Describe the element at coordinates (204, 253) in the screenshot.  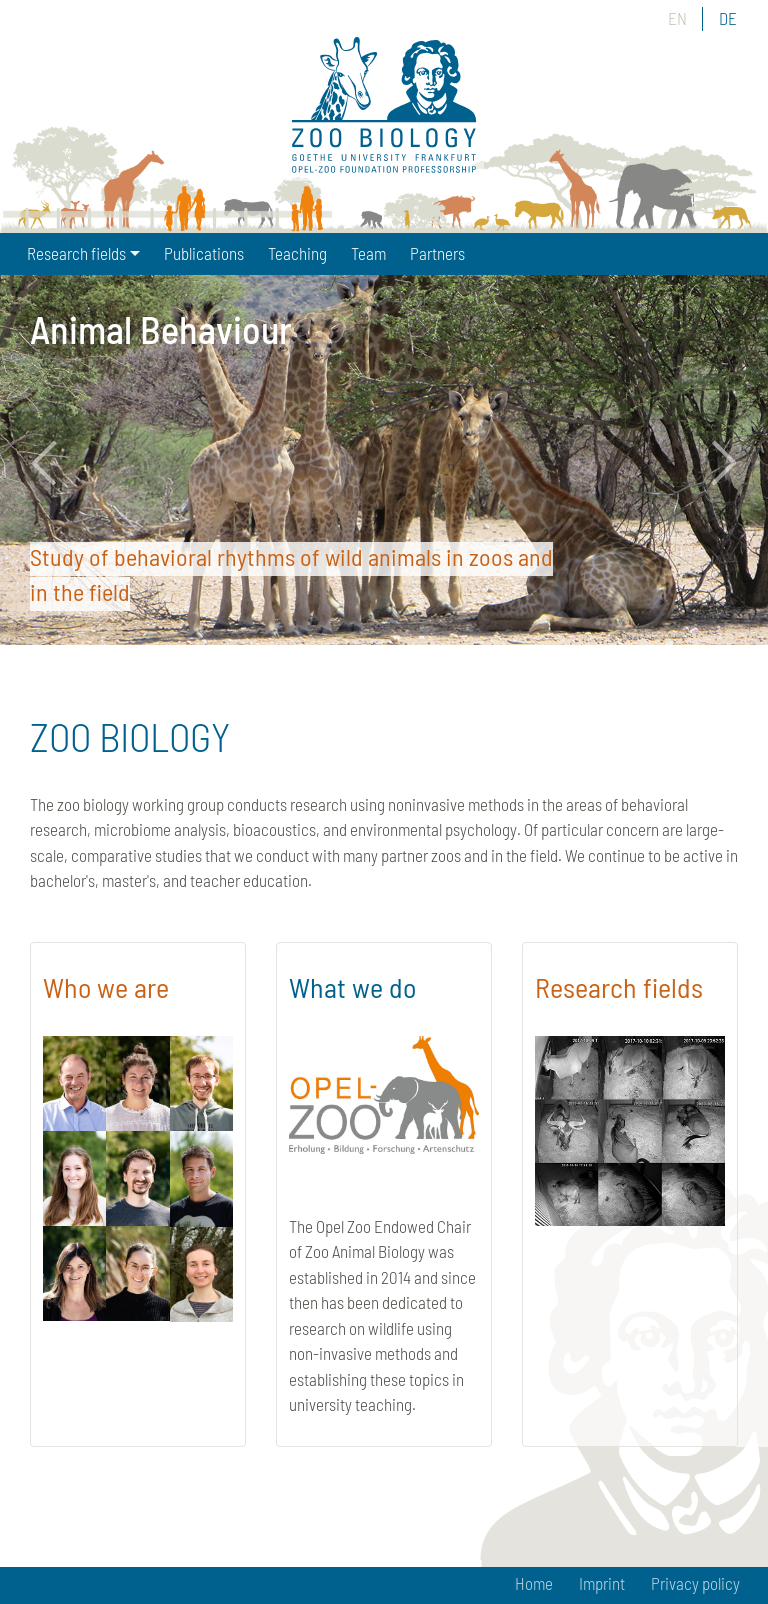
I see `Publications` at that location.